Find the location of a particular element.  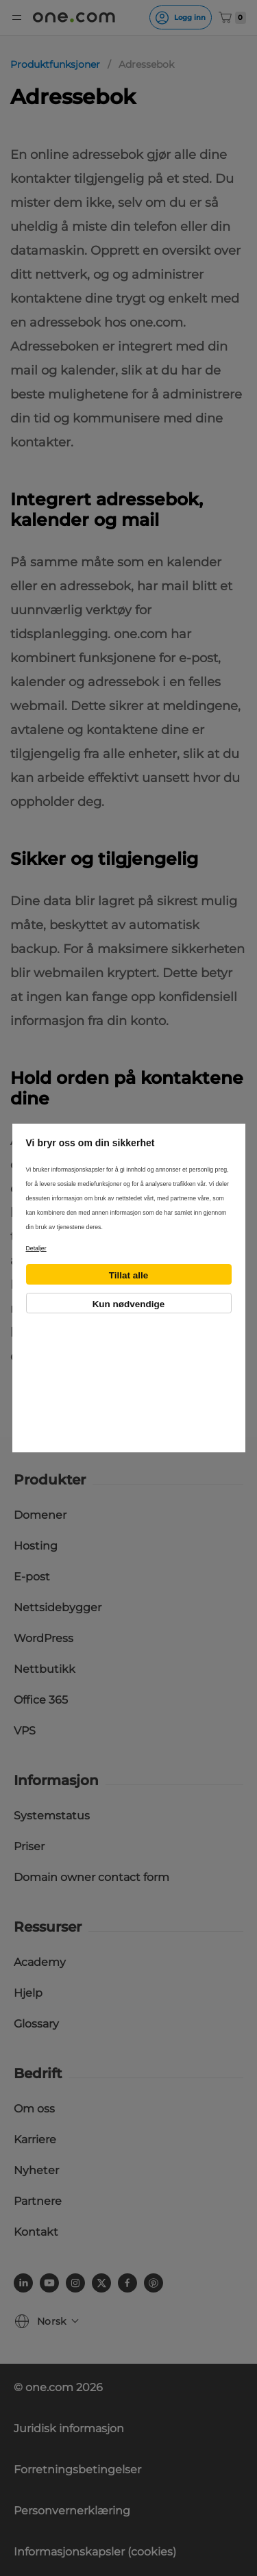

Tillat alle is located at coordinates (129, 1275).